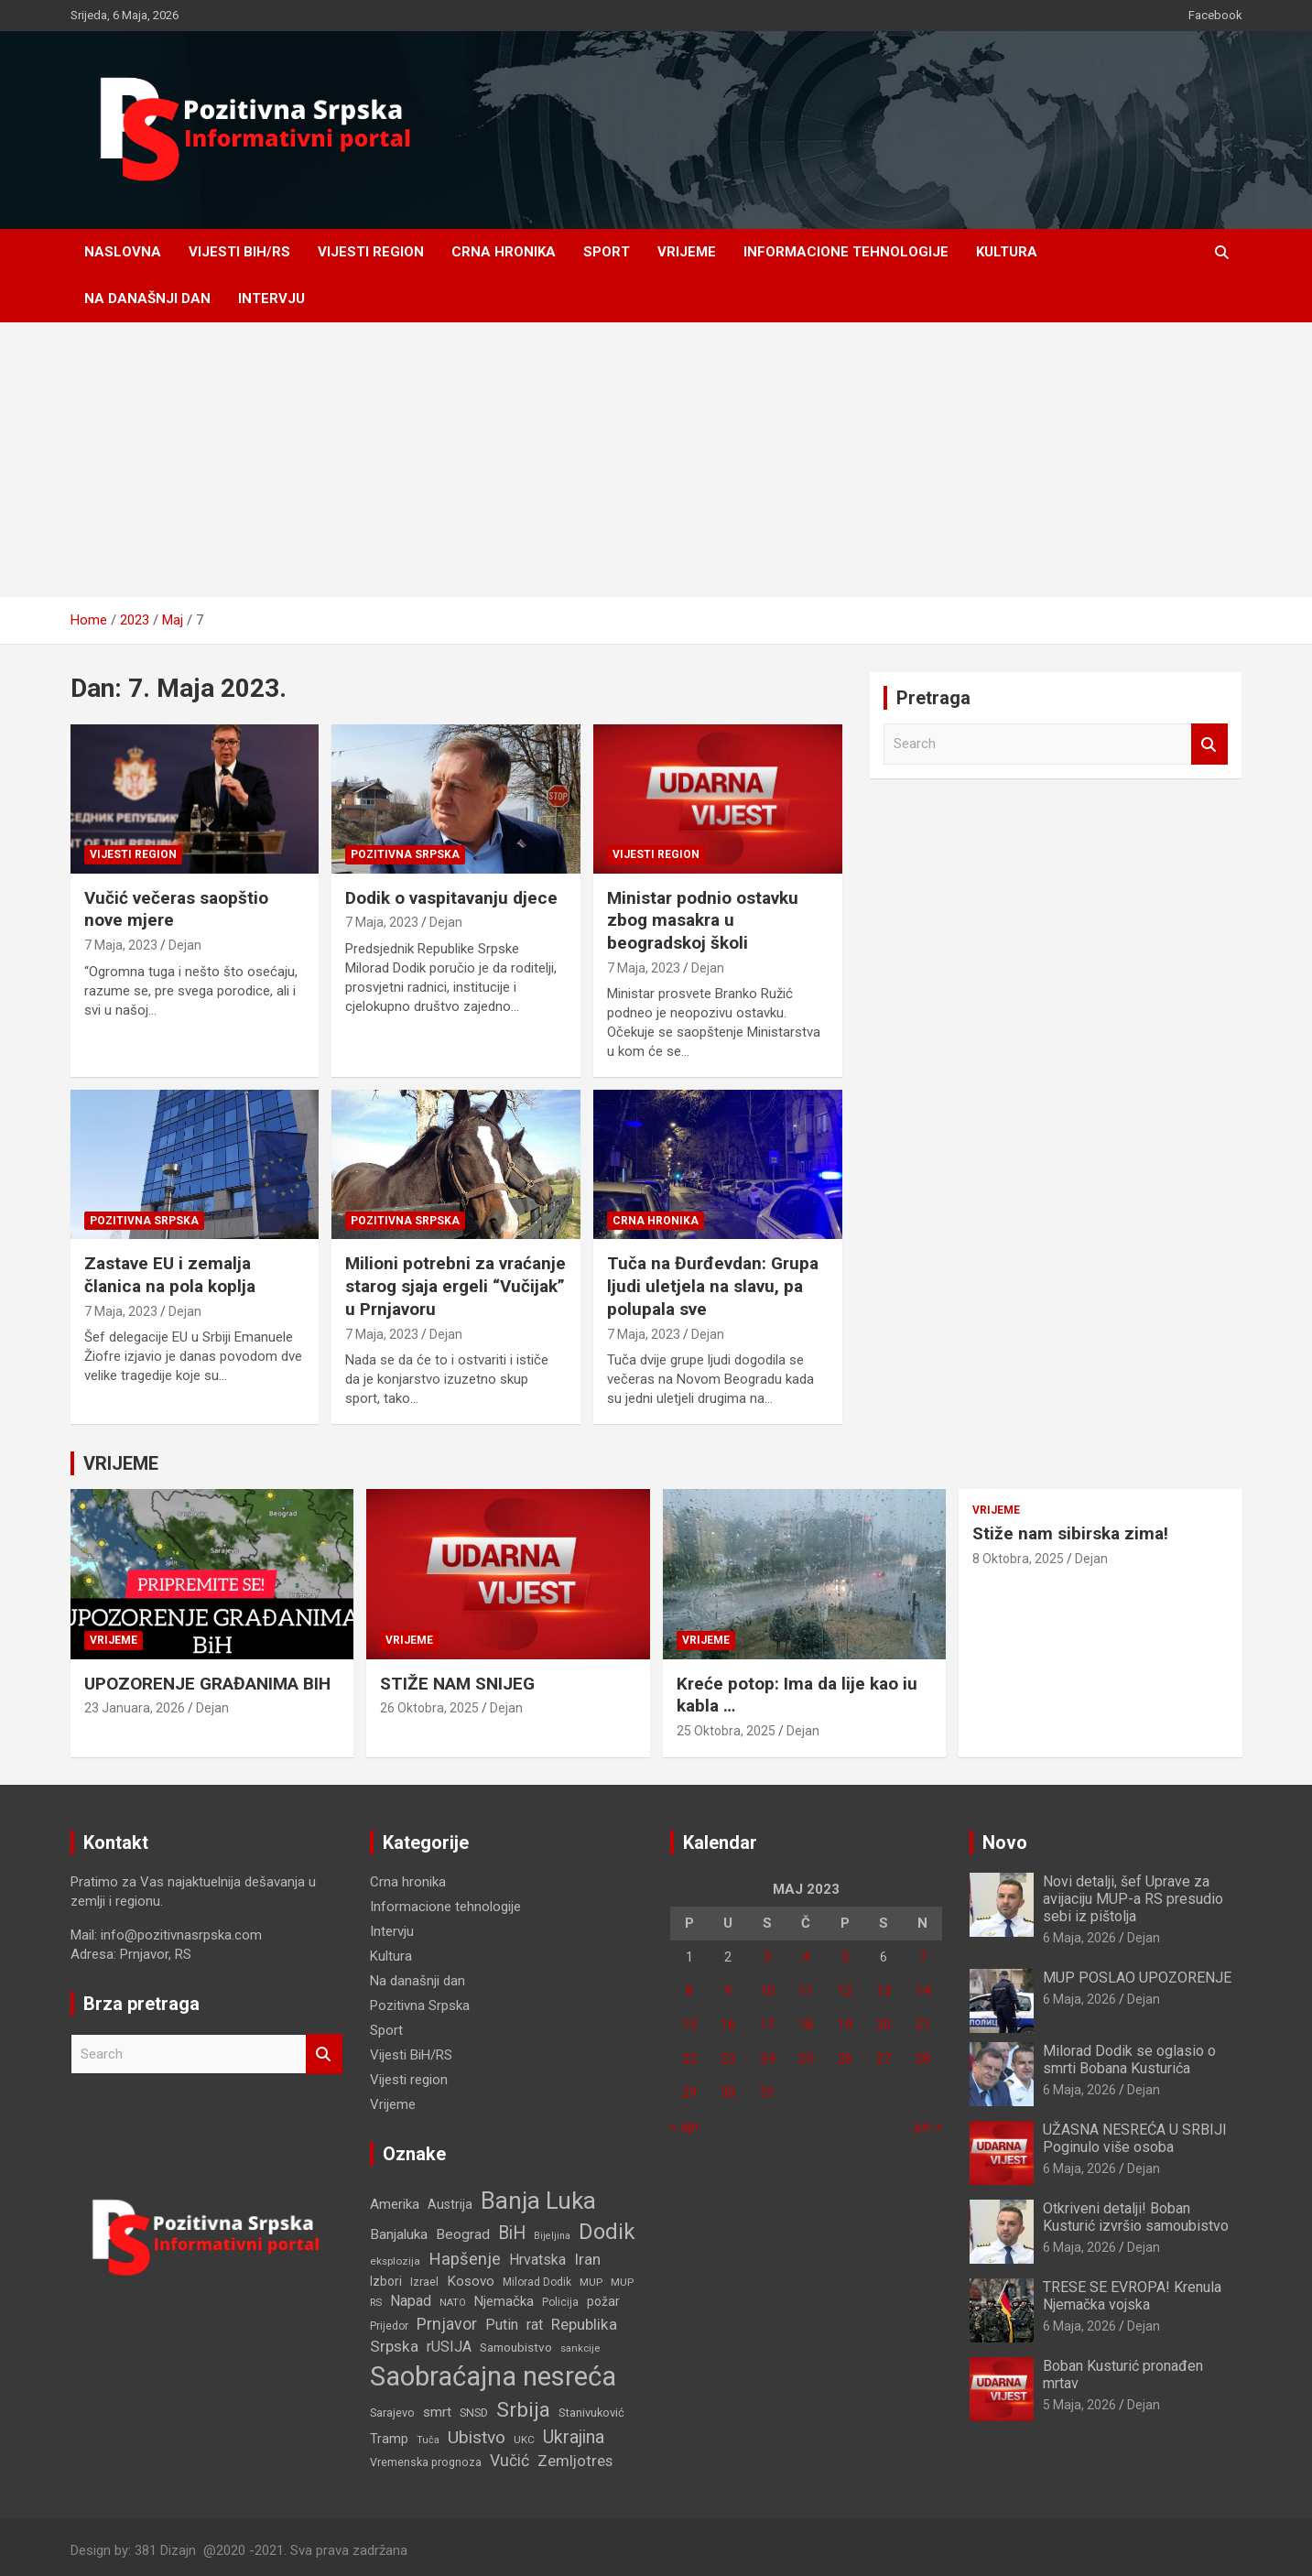 The width and height of the screenshot is (1312, 2576). Describe the element at coordinates (449, 2346) in the screenshot. I see `rUSIJA [rUSIJA (201 stavka)]` at that location.